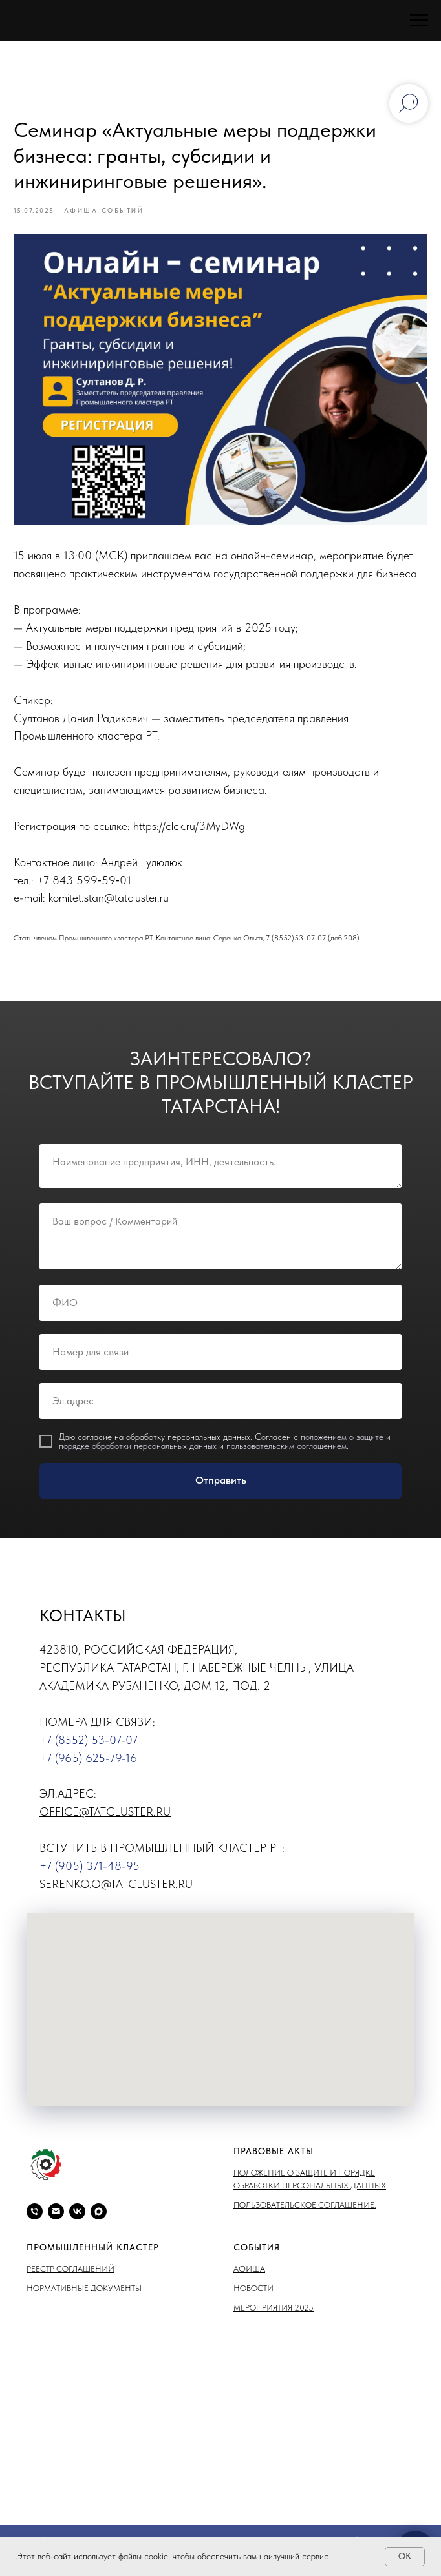  Describe the element at coordinates (99, 2220) in the screenshot. I see `[maxmessenger]` at that location.